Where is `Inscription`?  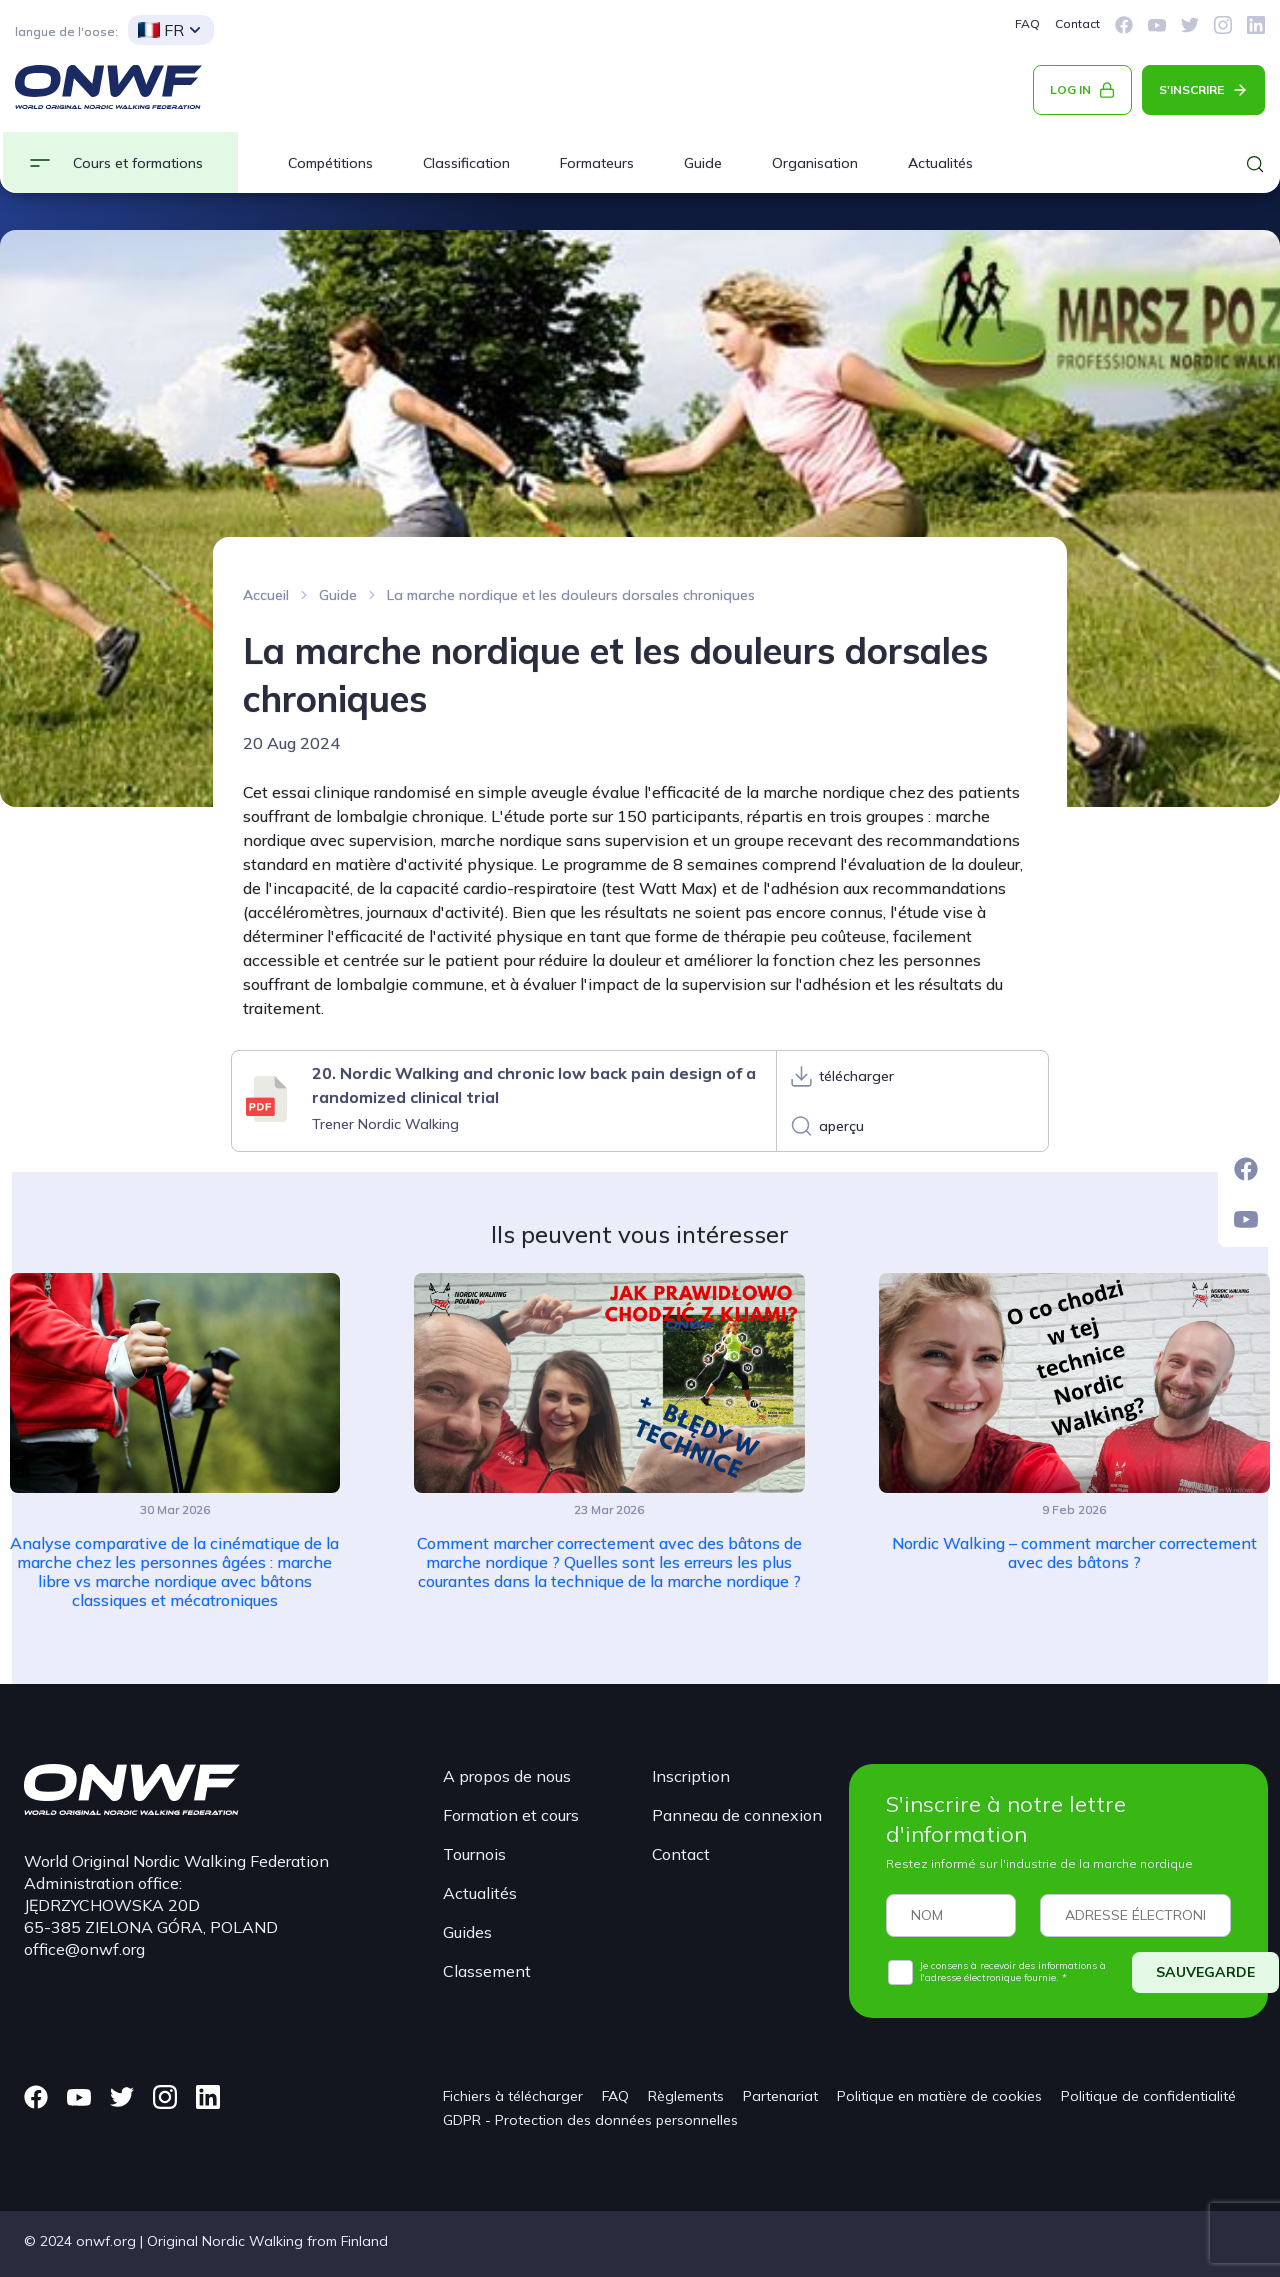 Inscription is located at coordinates (691, 1776).